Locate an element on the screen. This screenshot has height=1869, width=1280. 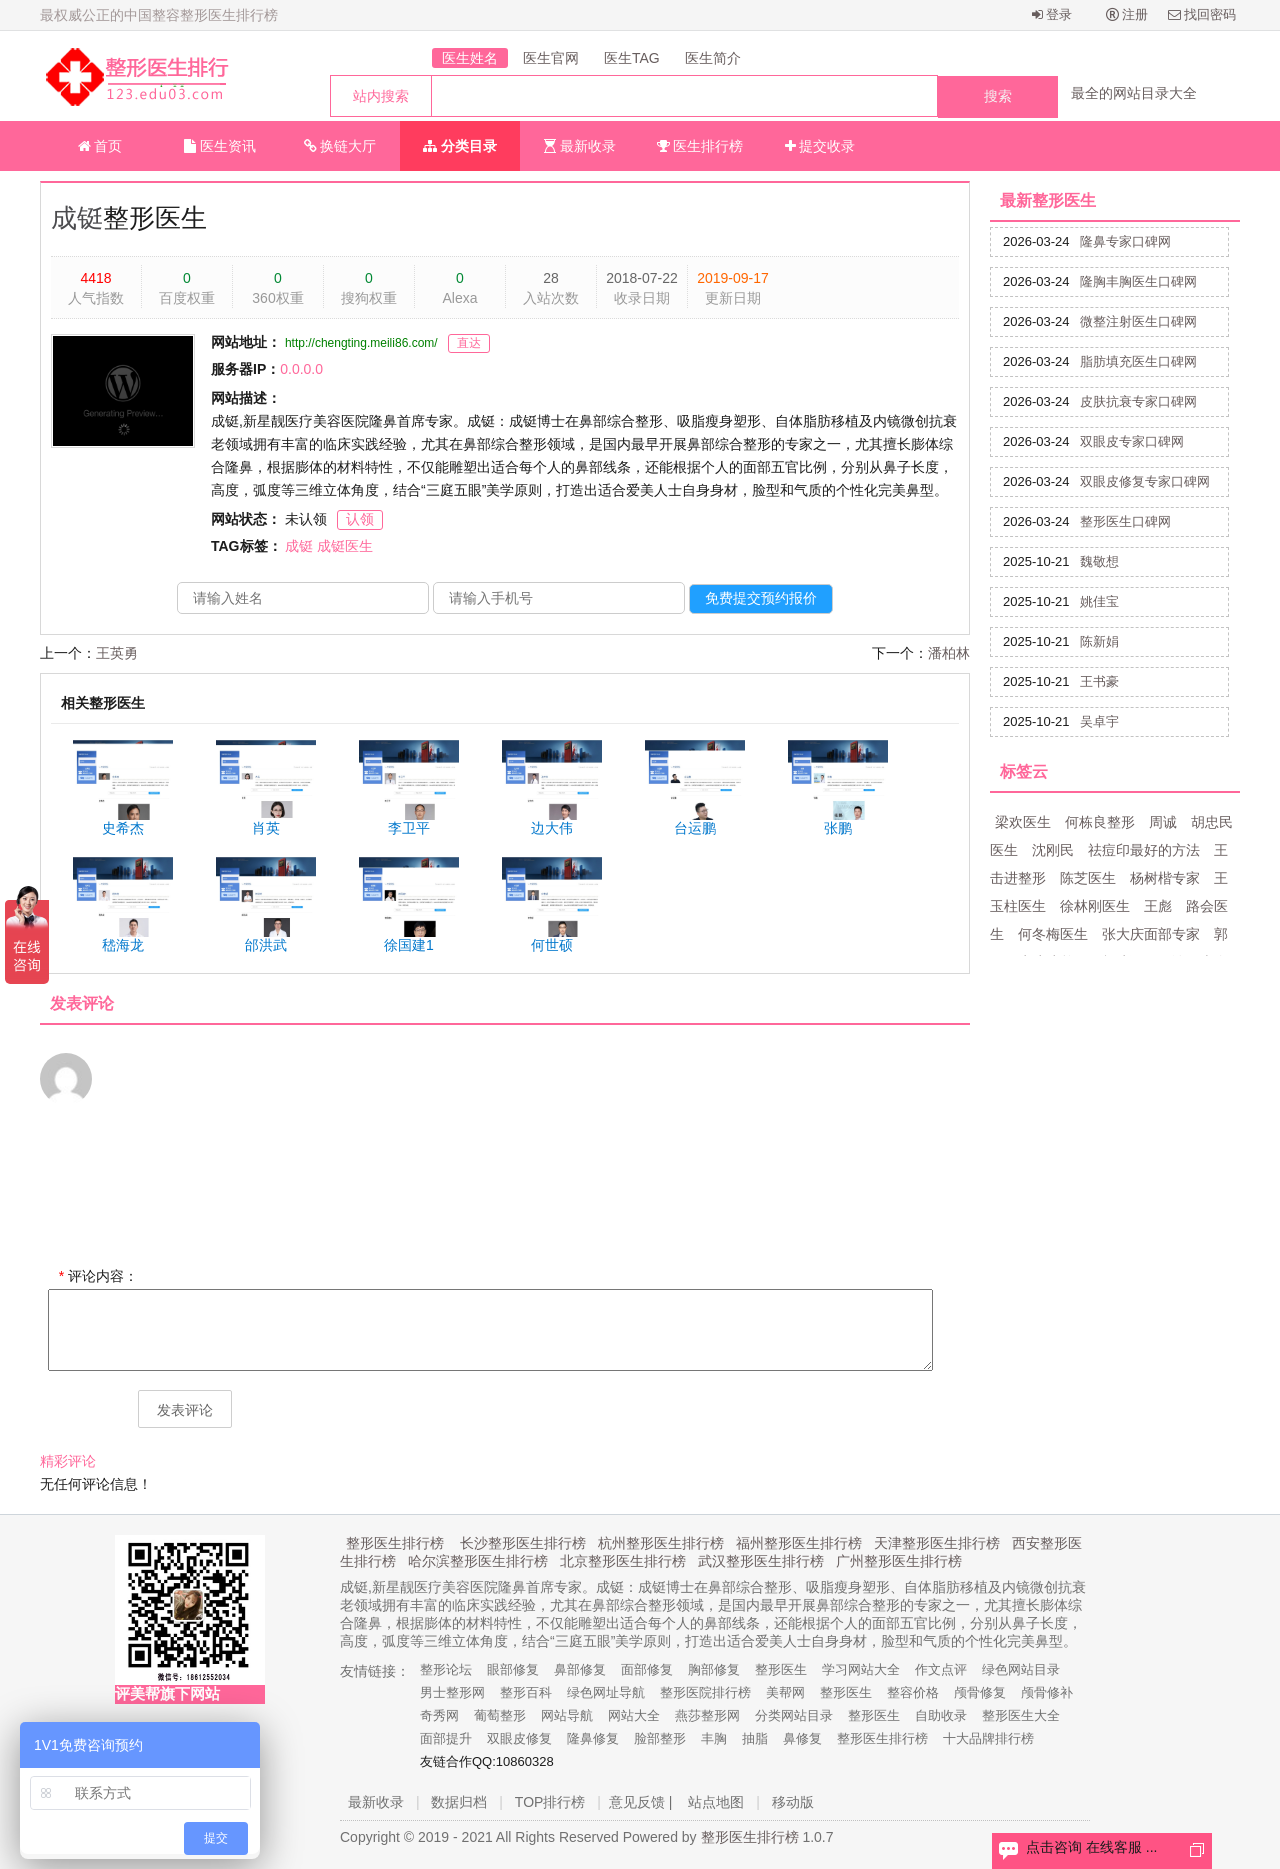
成铤 is located at coordinates (77, 218).